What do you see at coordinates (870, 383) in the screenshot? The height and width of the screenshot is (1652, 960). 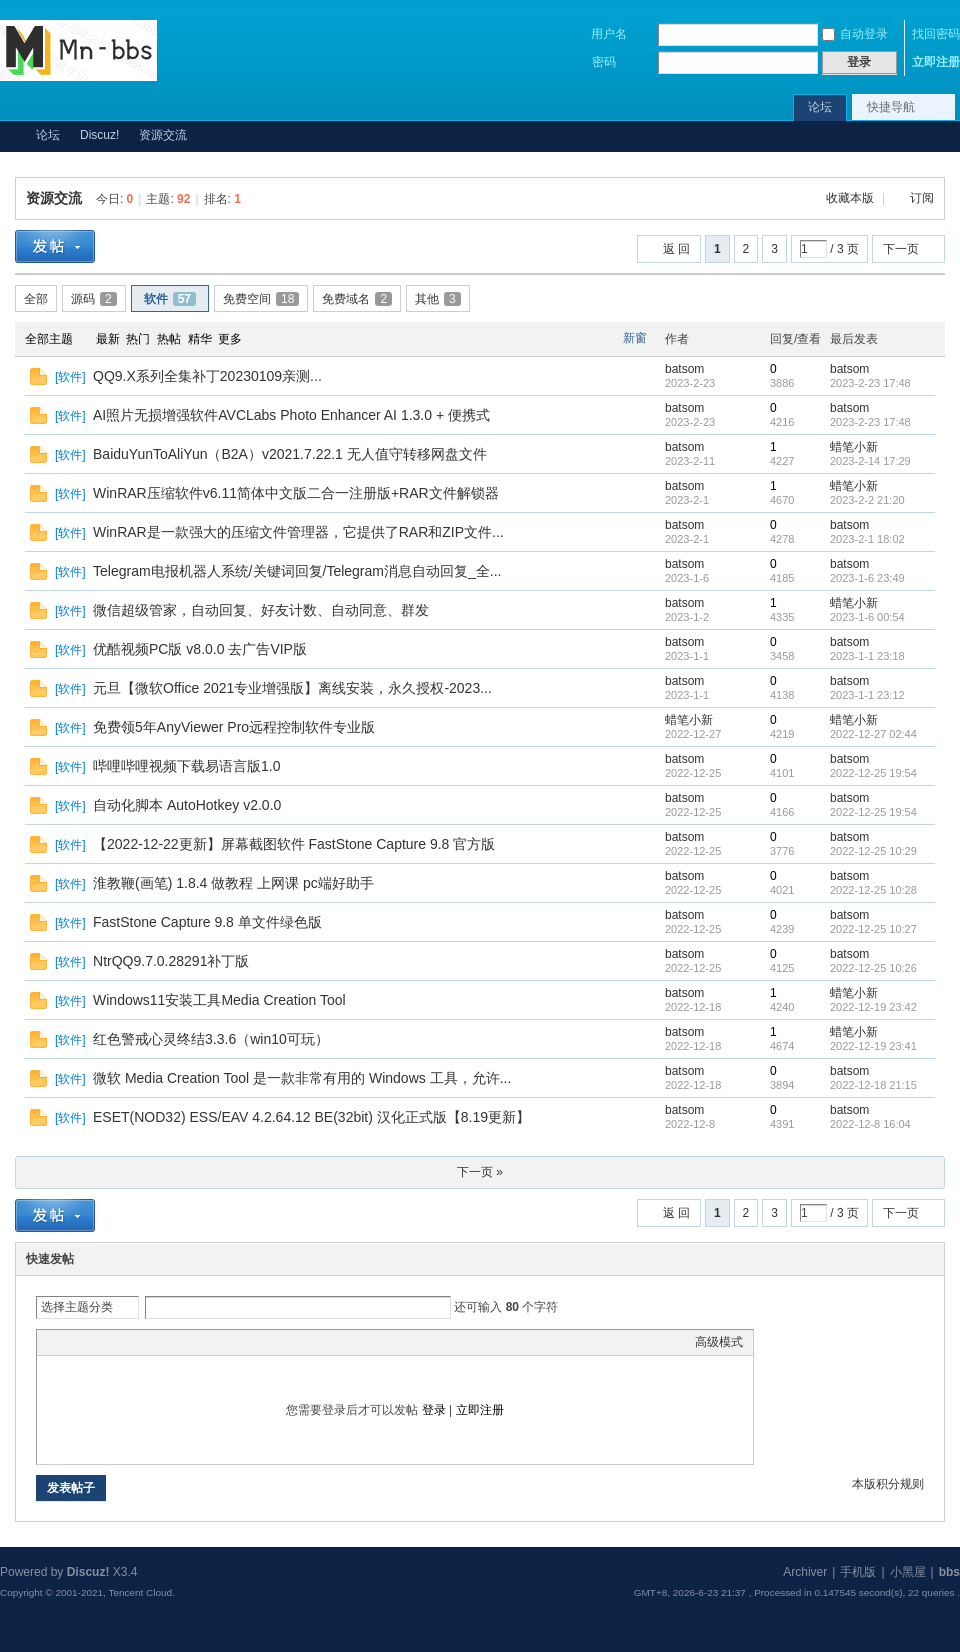 I see `2023-2-23 17:48` at bounding box center [870, 383].